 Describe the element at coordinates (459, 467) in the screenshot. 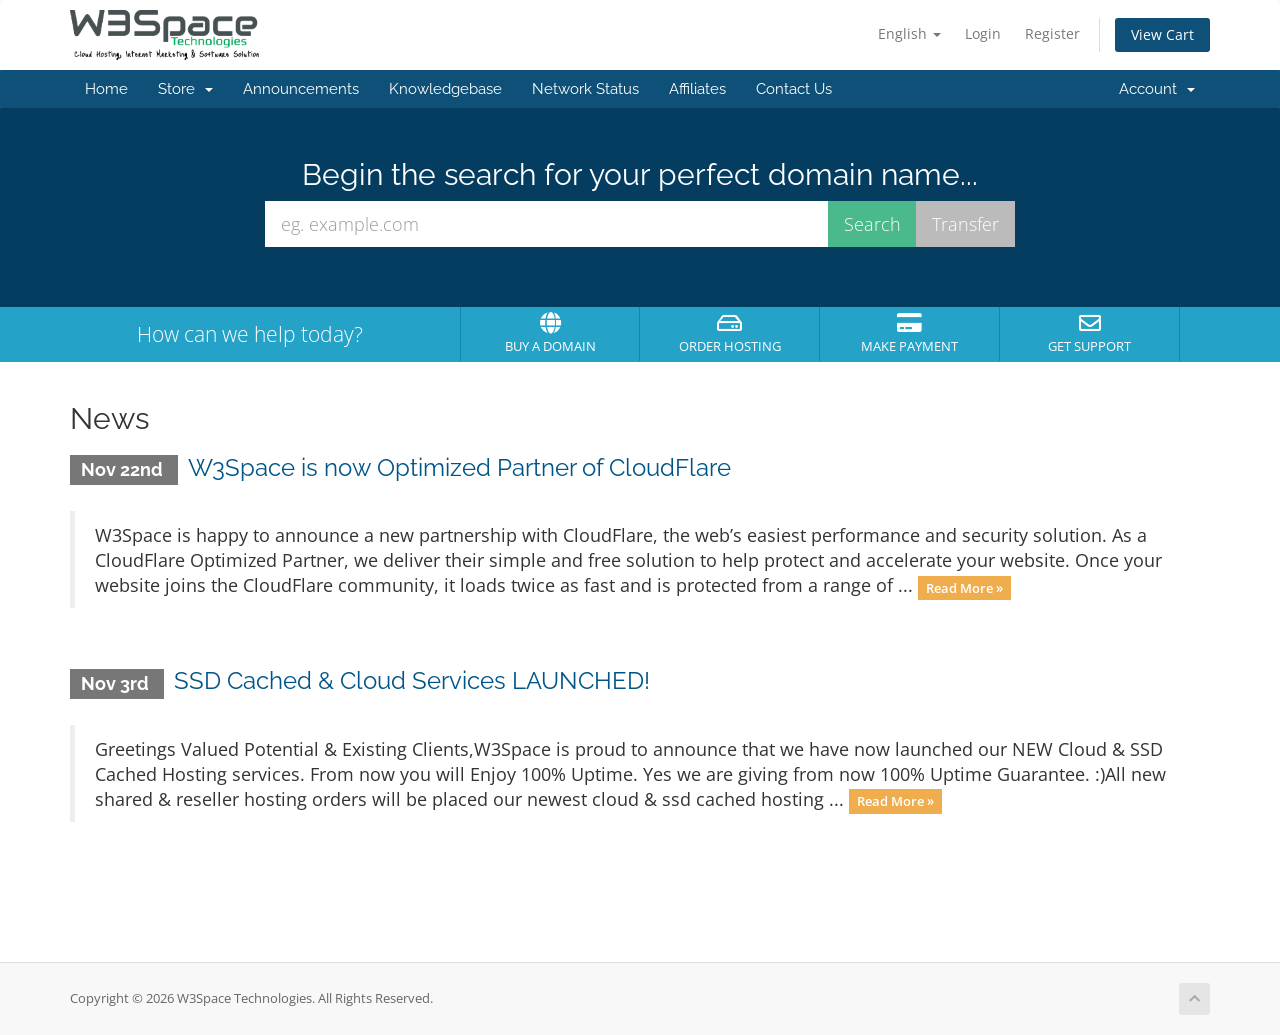

I see `W3Space is now Optimized Partner of CloudFlare` at that location.